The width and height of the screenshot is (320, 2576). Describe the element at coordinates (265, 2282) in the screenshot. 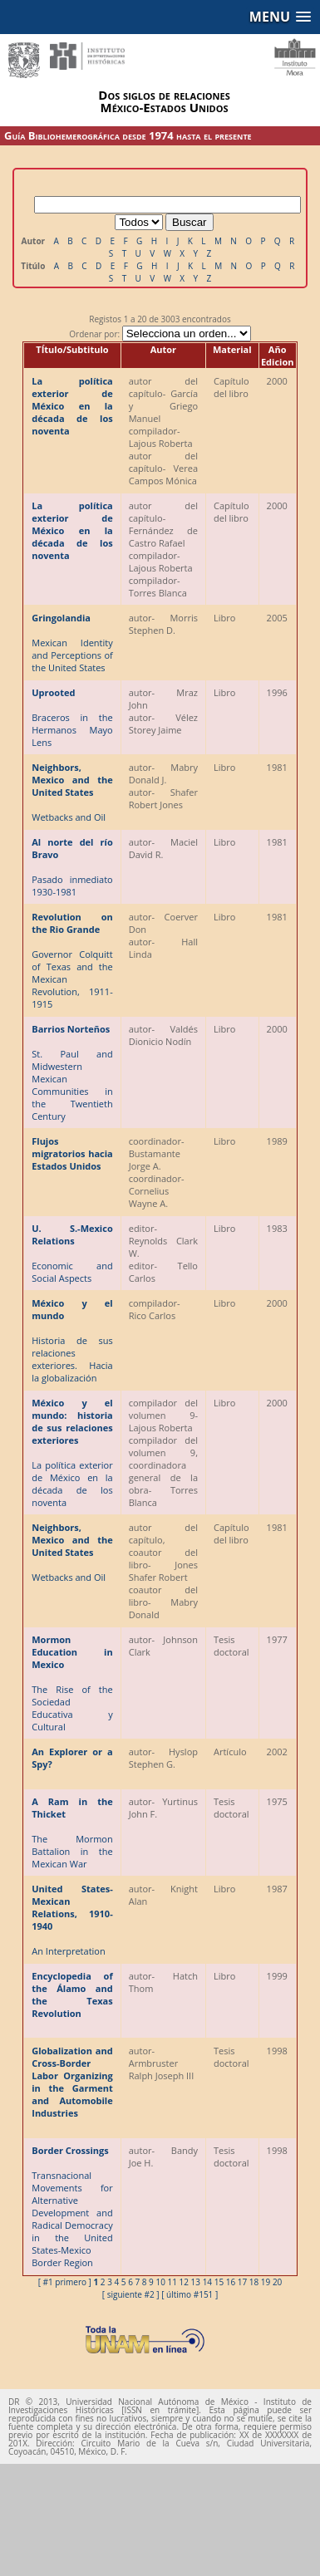

I see `19` at that location.